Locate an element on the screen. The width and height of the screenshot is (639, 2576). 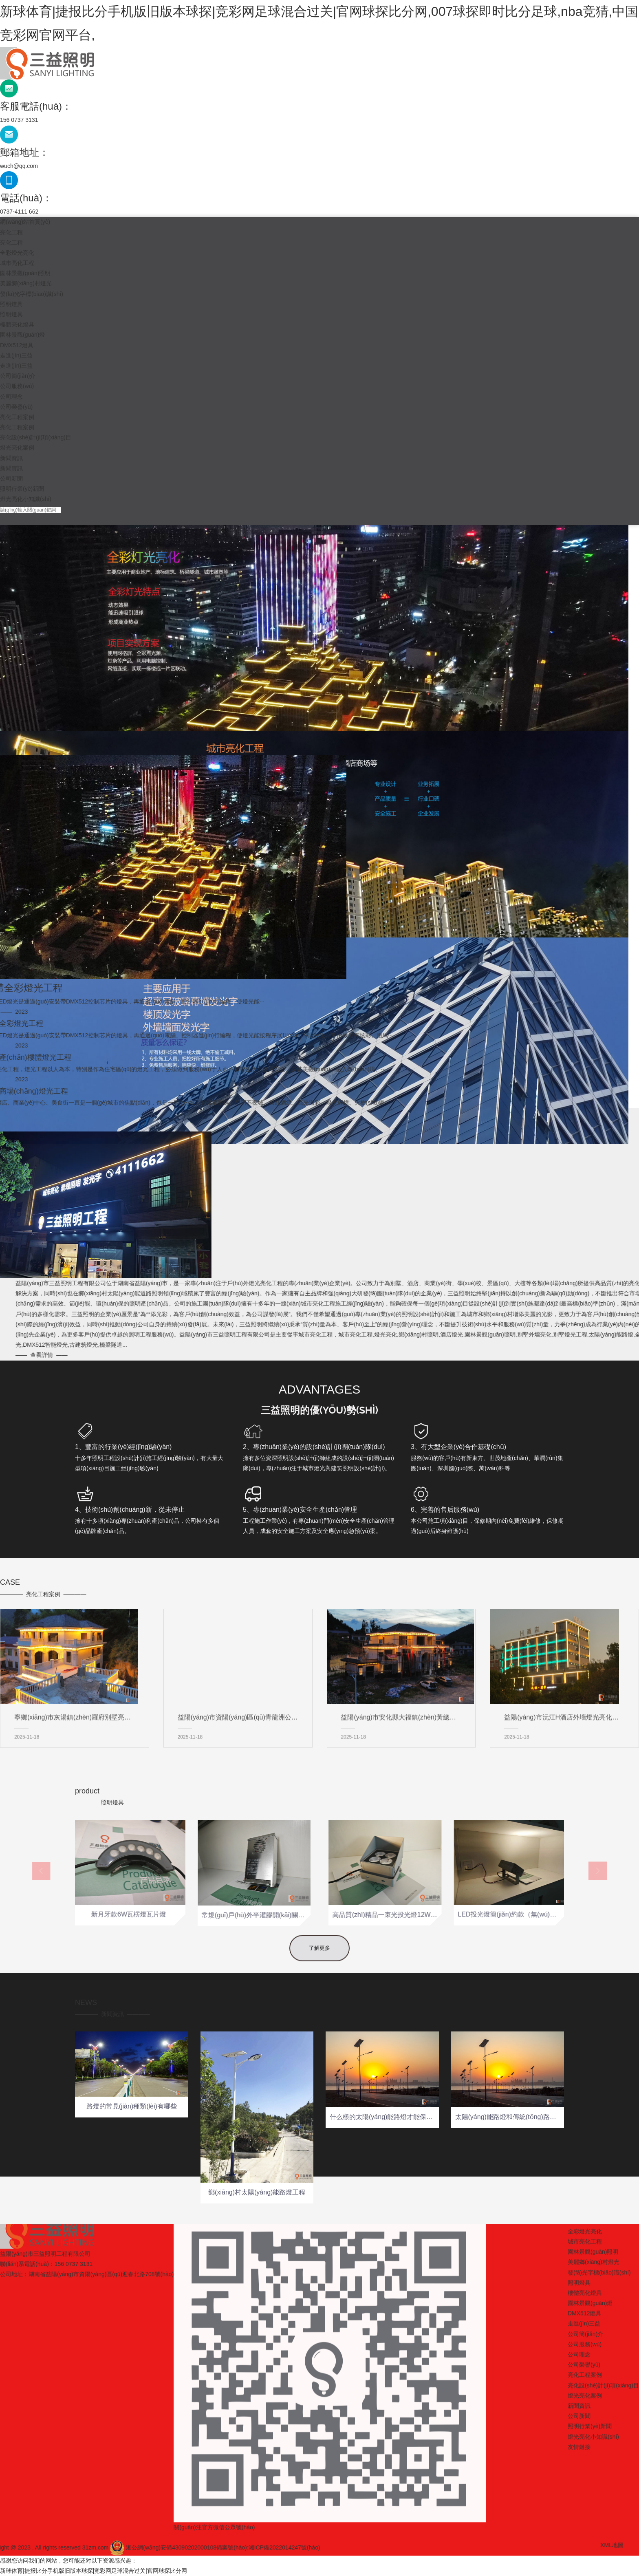
公司榮譽(yù) is located at coordinates (16, 407).